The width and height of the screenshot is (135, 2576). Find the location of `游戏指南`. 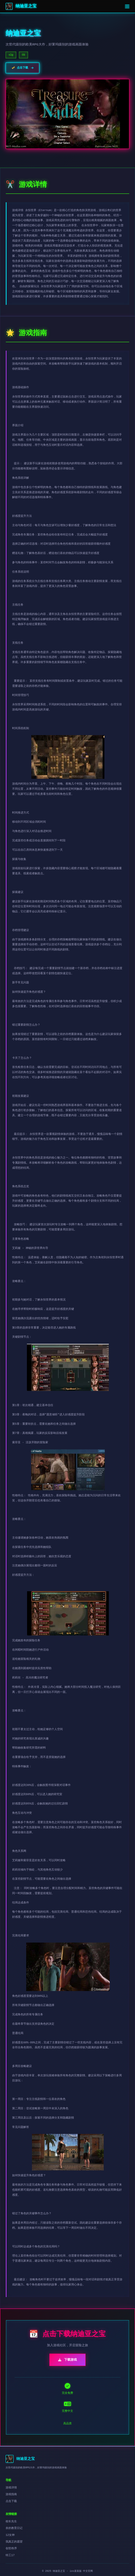

游戏指南 is located at coordinates (11, 2494).